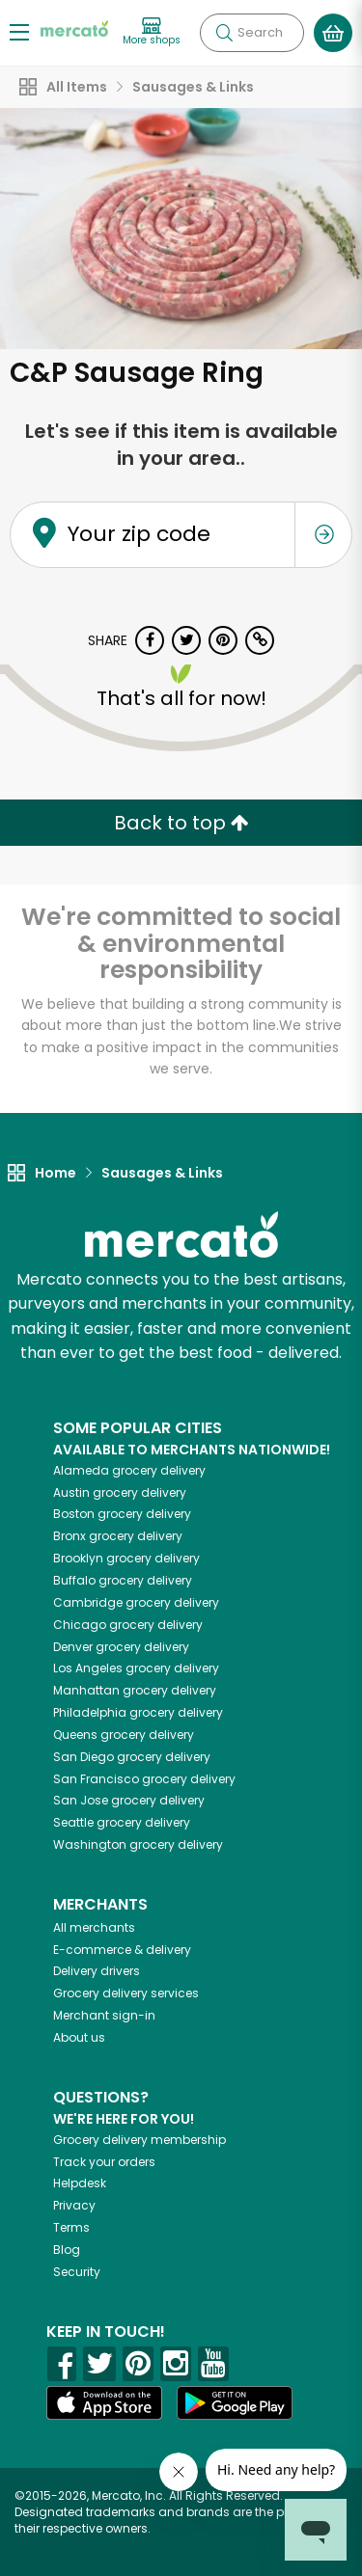 This screenshot has height=2576, width=362. Describe the element at coordinates (74, 27) in the screenshot. I see `[Go to the Mercato home page]` at that location.